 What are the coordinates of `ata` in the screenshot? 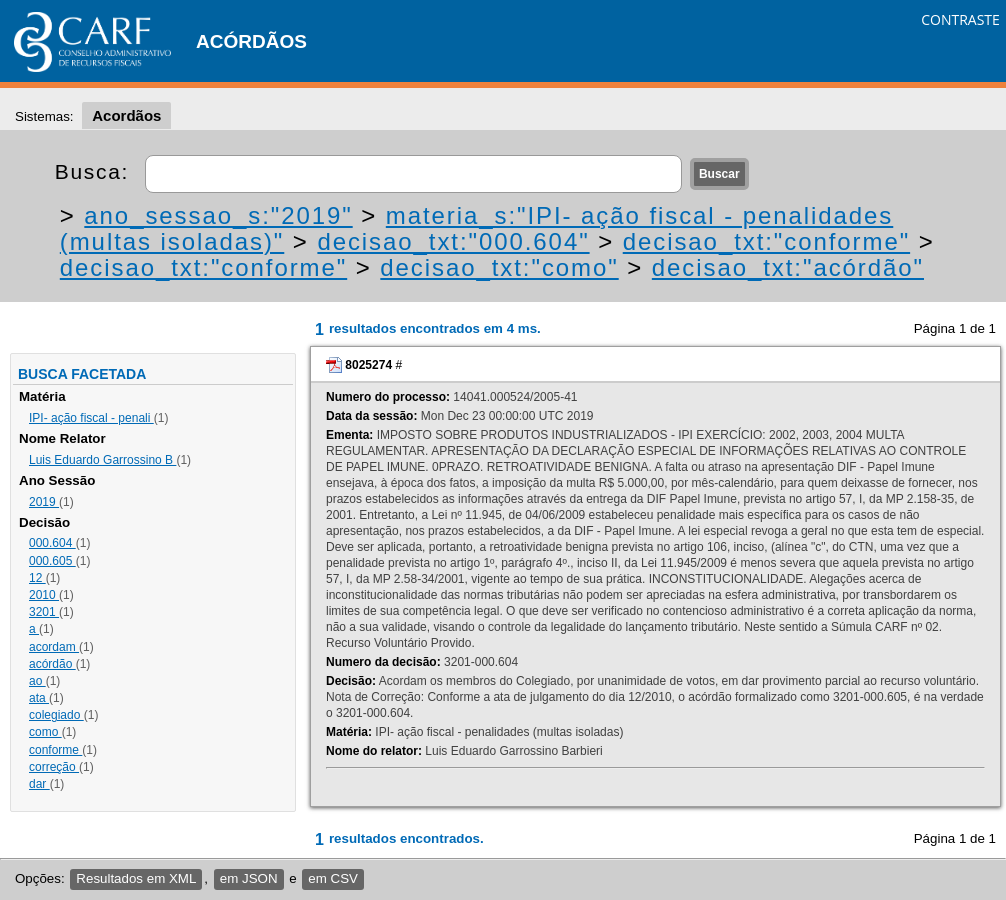 It's located at (39, 698).